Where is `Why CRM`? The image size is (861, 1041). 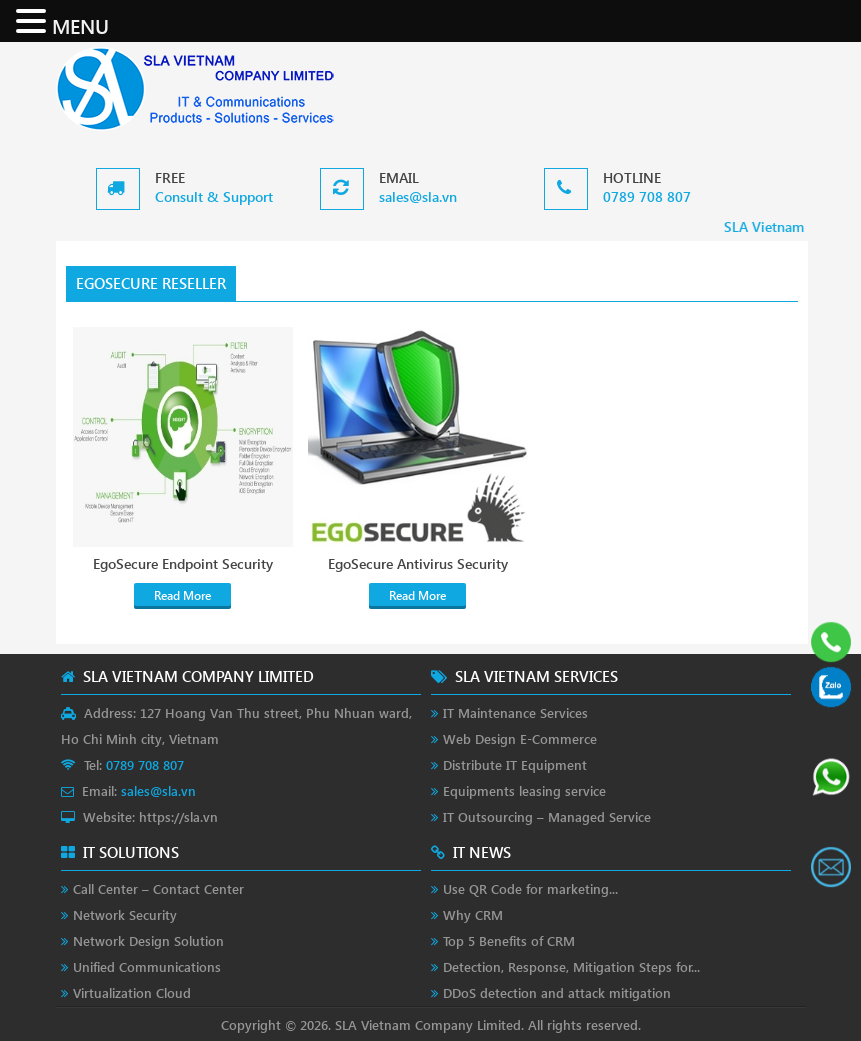 Why CRM is located at coordinates (473, 914).